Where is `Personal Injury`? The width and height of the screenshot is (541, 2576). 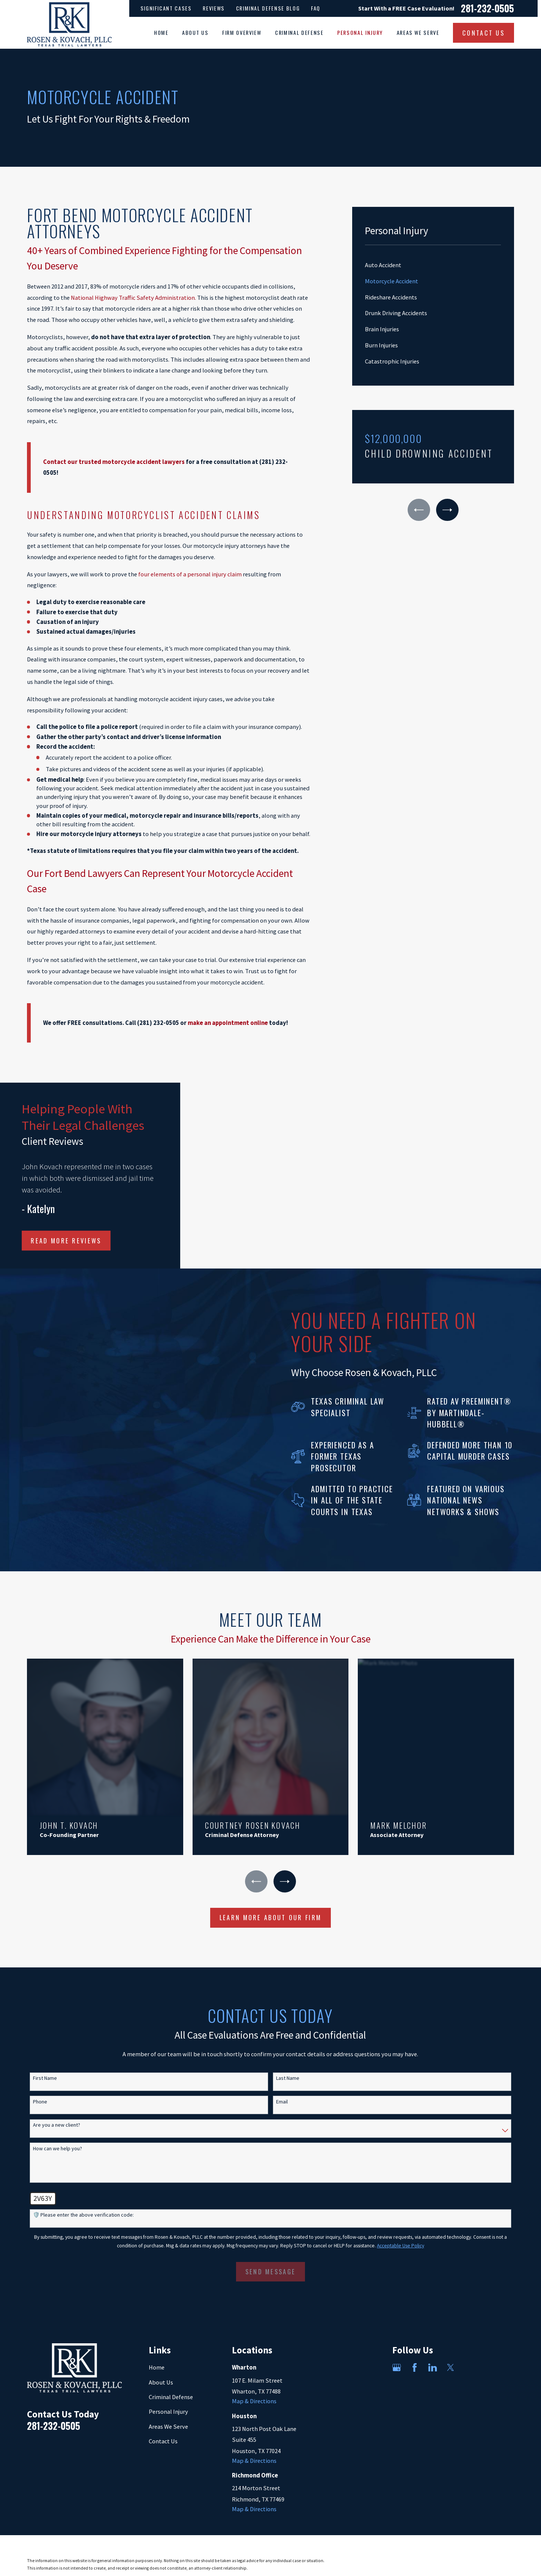 Personal Injury is located at coordinates (168, 2398).